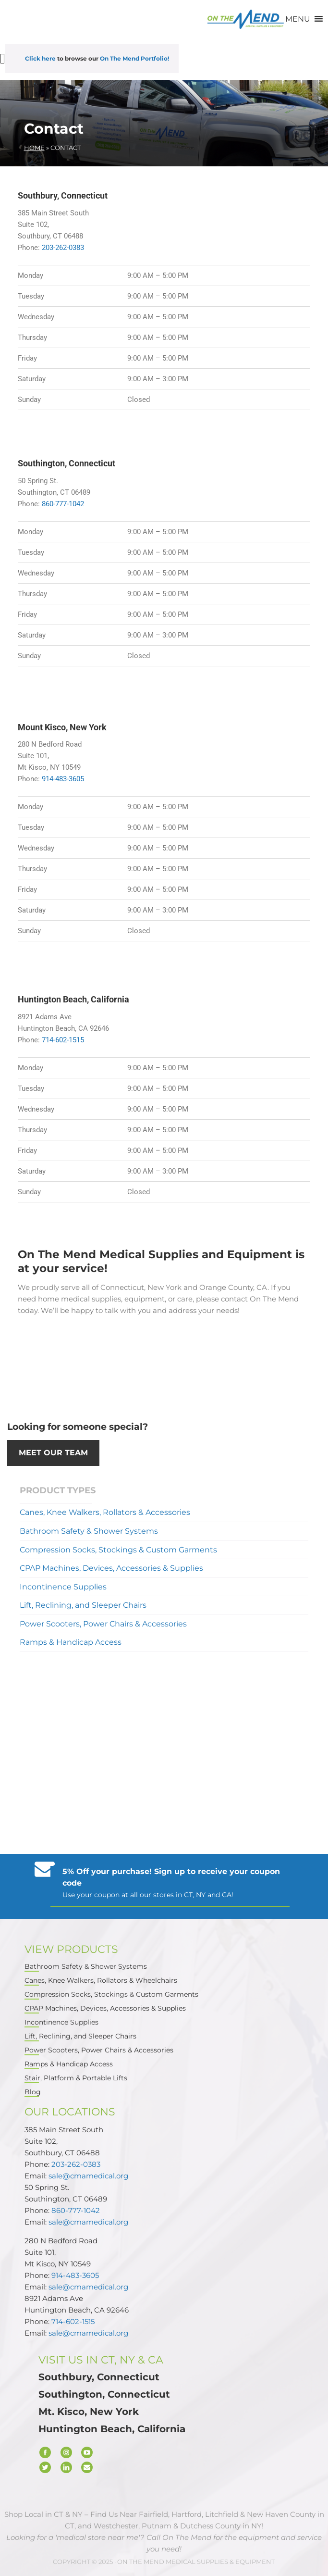  What do you see at coordinates (88, 2411) in the screenshot?
I see `Mt. Kisco, New York` at bounding box center [88, 2411].